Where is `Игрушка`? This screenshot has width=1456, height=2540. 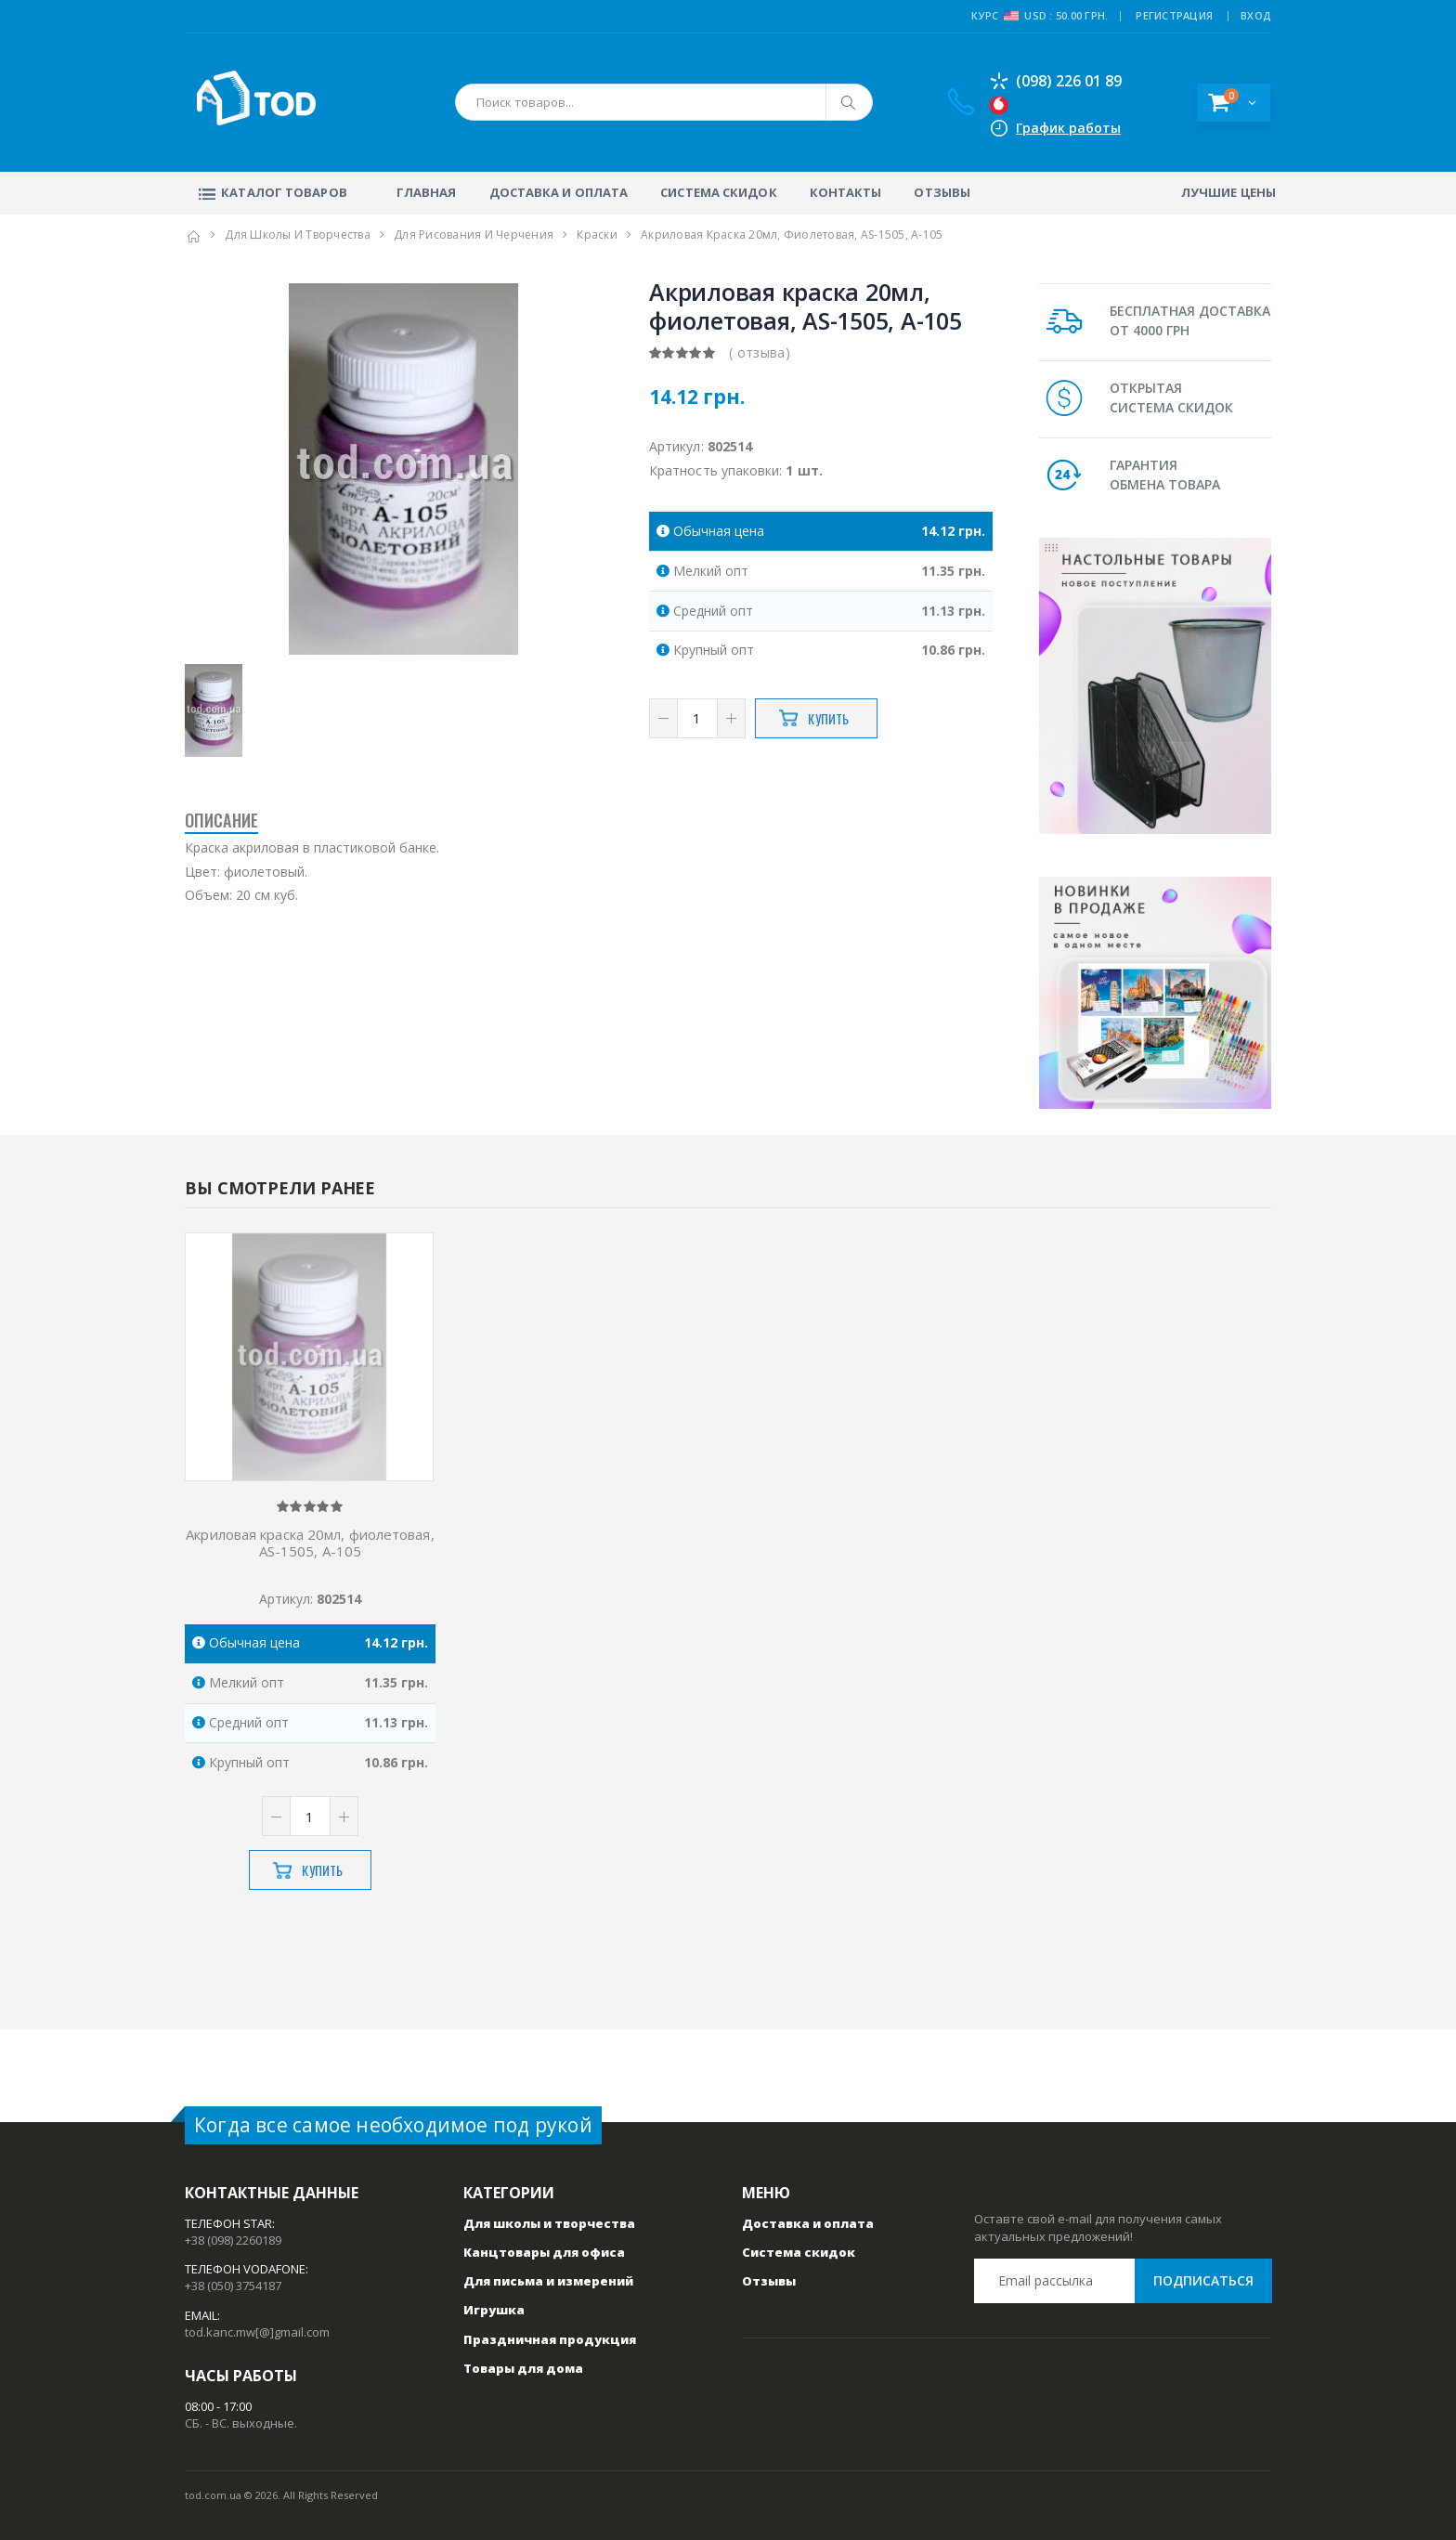 Игрушка is located at coordinates (494, 2309).